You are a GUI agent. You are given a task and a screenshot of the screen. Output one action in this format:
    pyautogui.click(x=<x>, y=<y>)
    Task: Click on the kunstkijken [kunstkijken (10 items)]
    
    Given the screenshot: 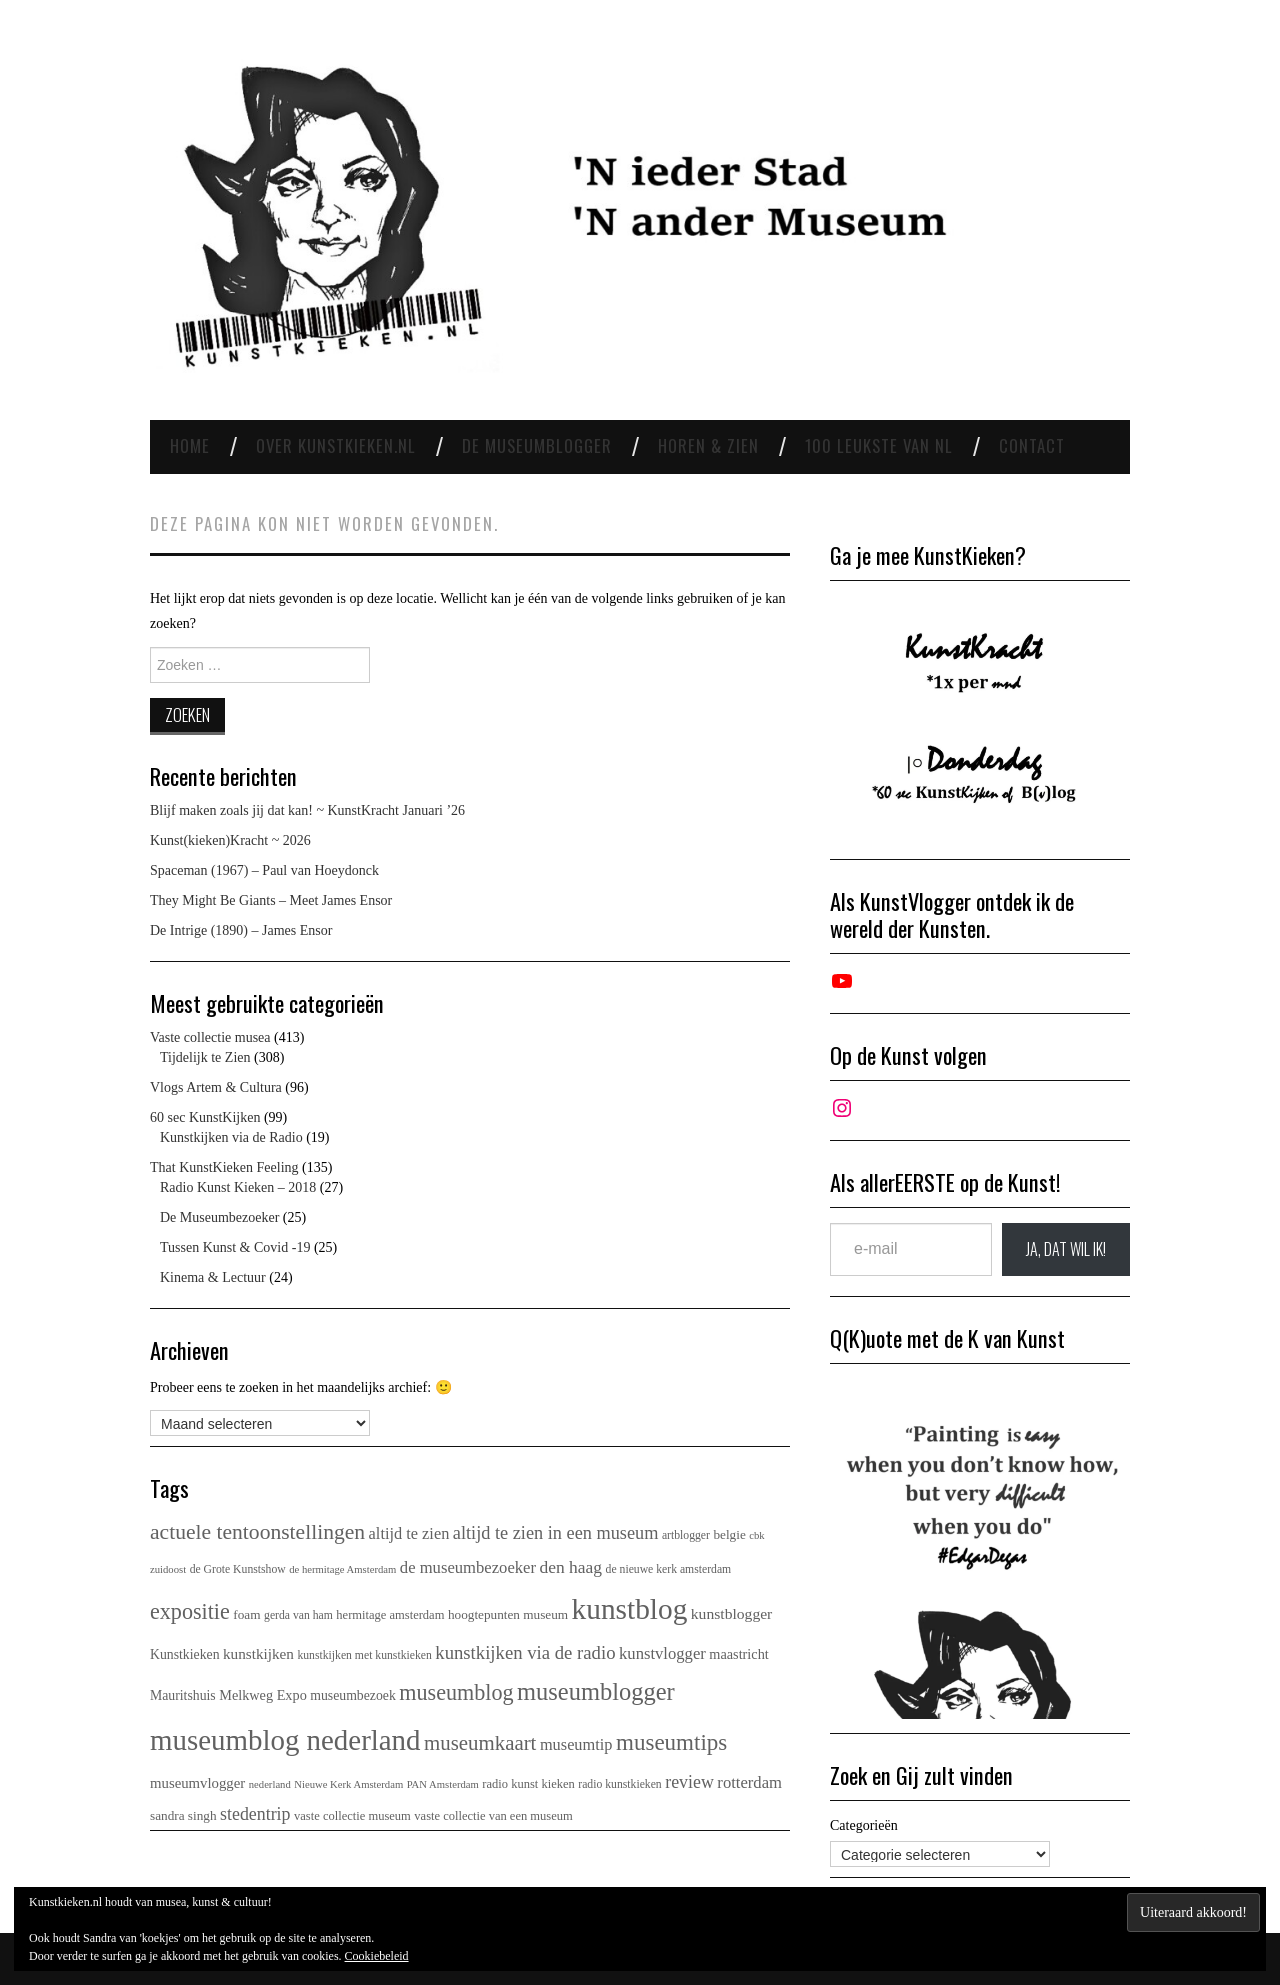 What is the action you would take?
    pyautogui.click(x=258, y=1653)
    